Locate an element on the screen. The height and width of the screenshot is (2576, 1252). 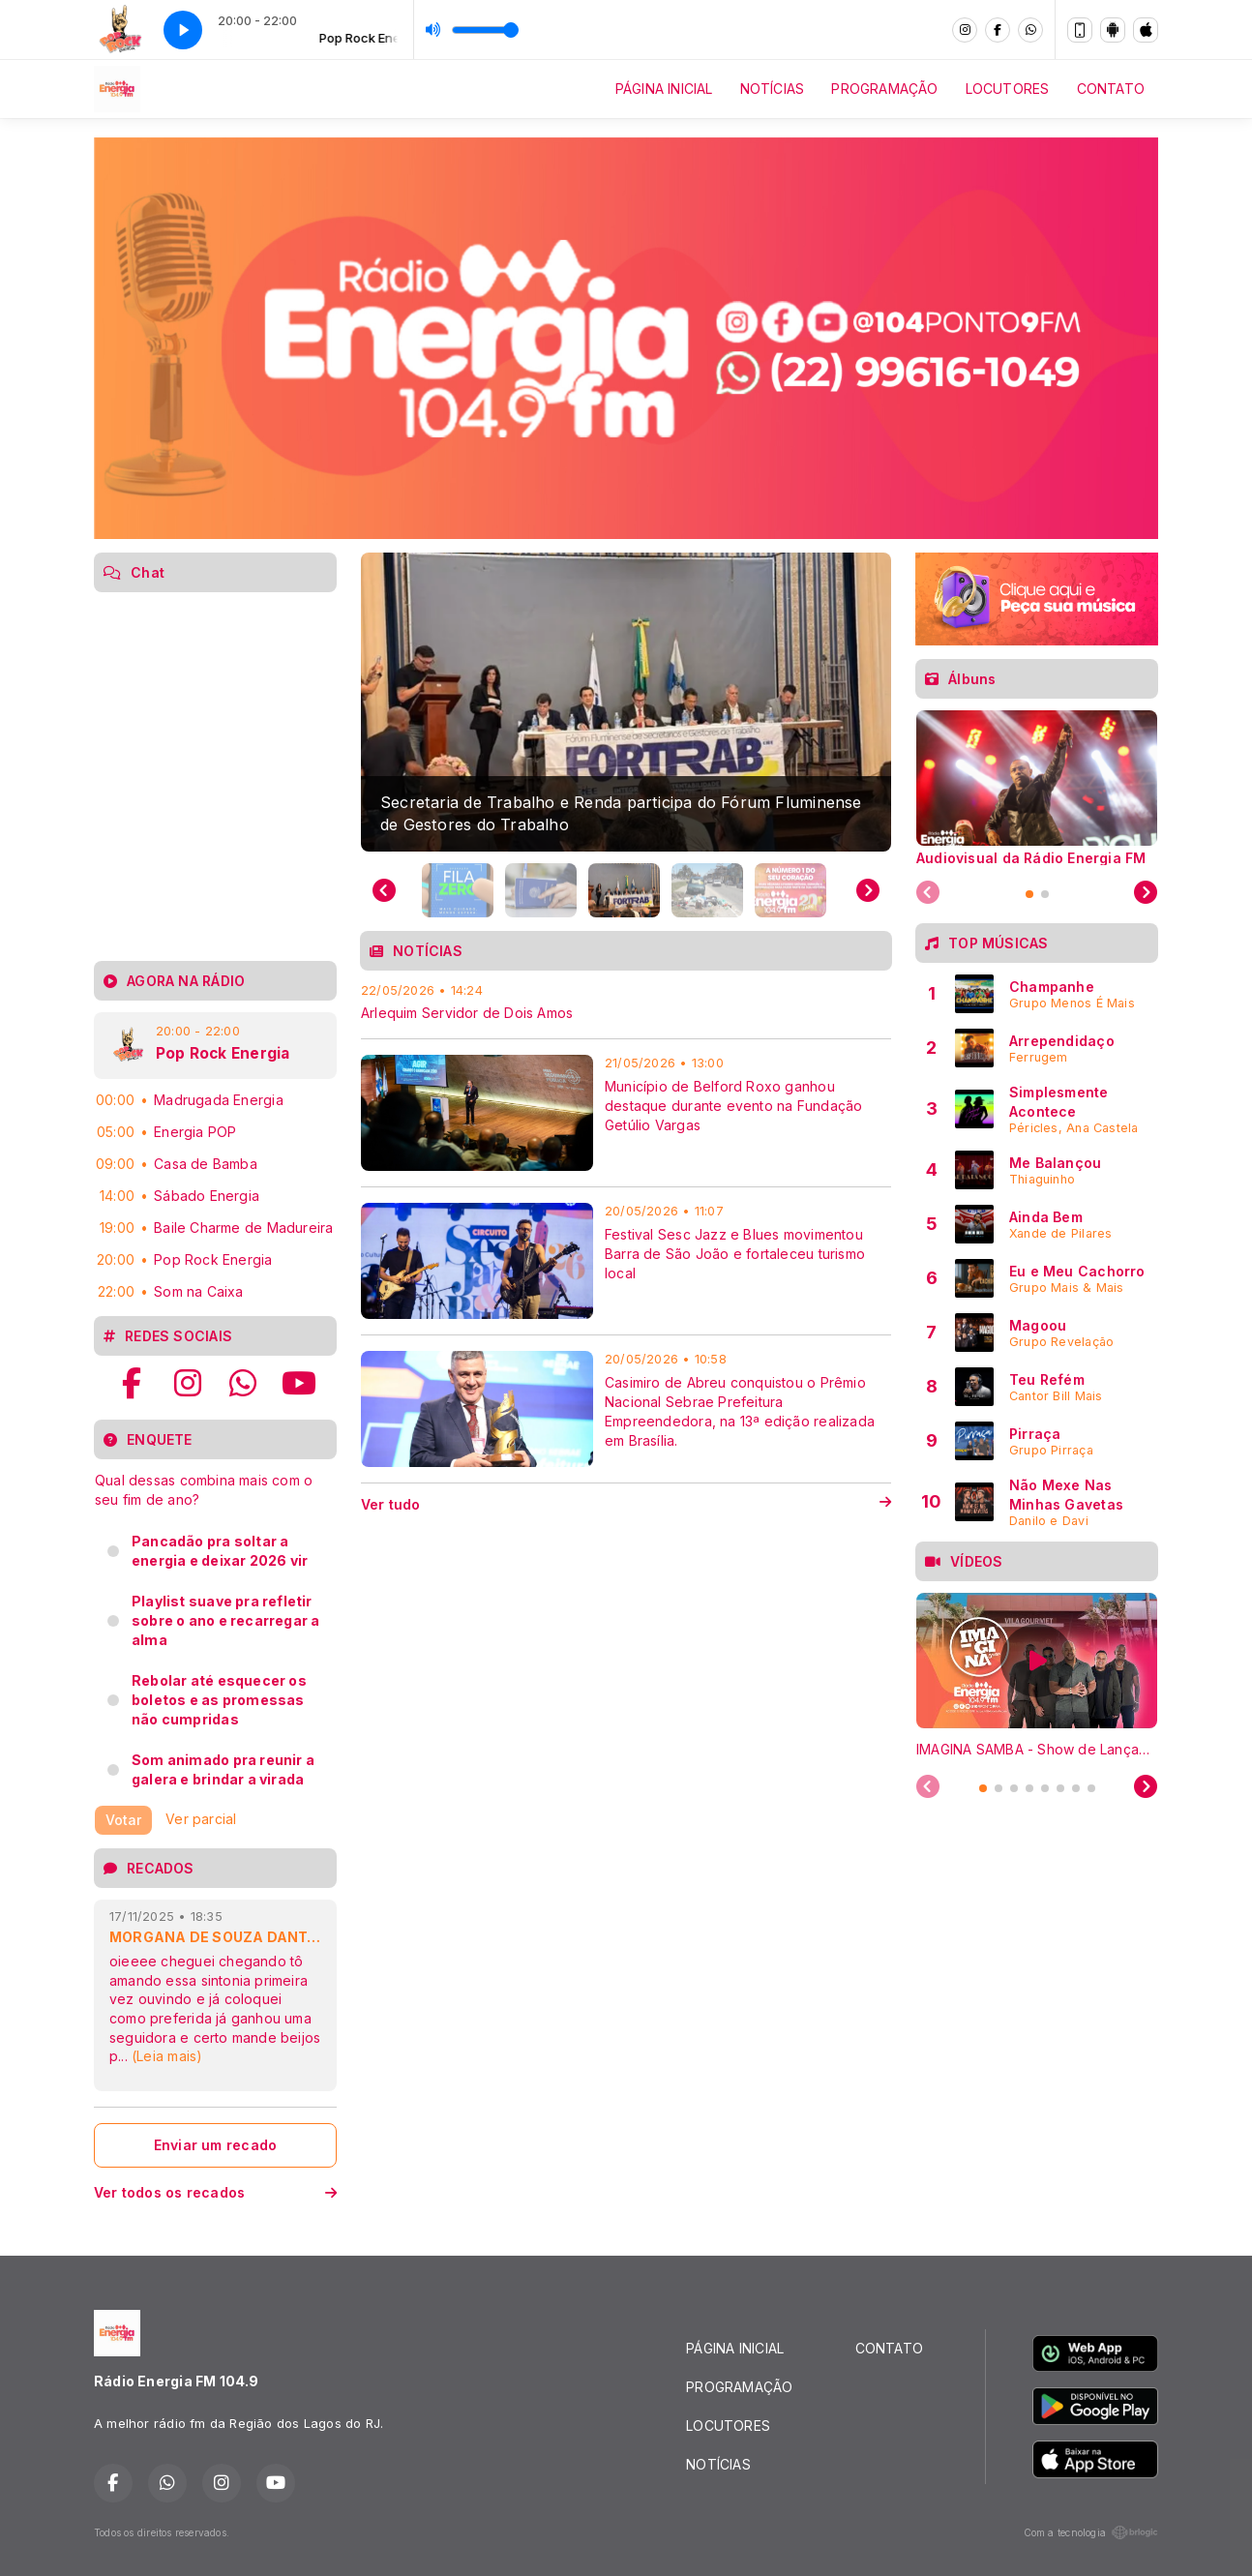
Enviar um recado is located at coordinates (215, 2145).